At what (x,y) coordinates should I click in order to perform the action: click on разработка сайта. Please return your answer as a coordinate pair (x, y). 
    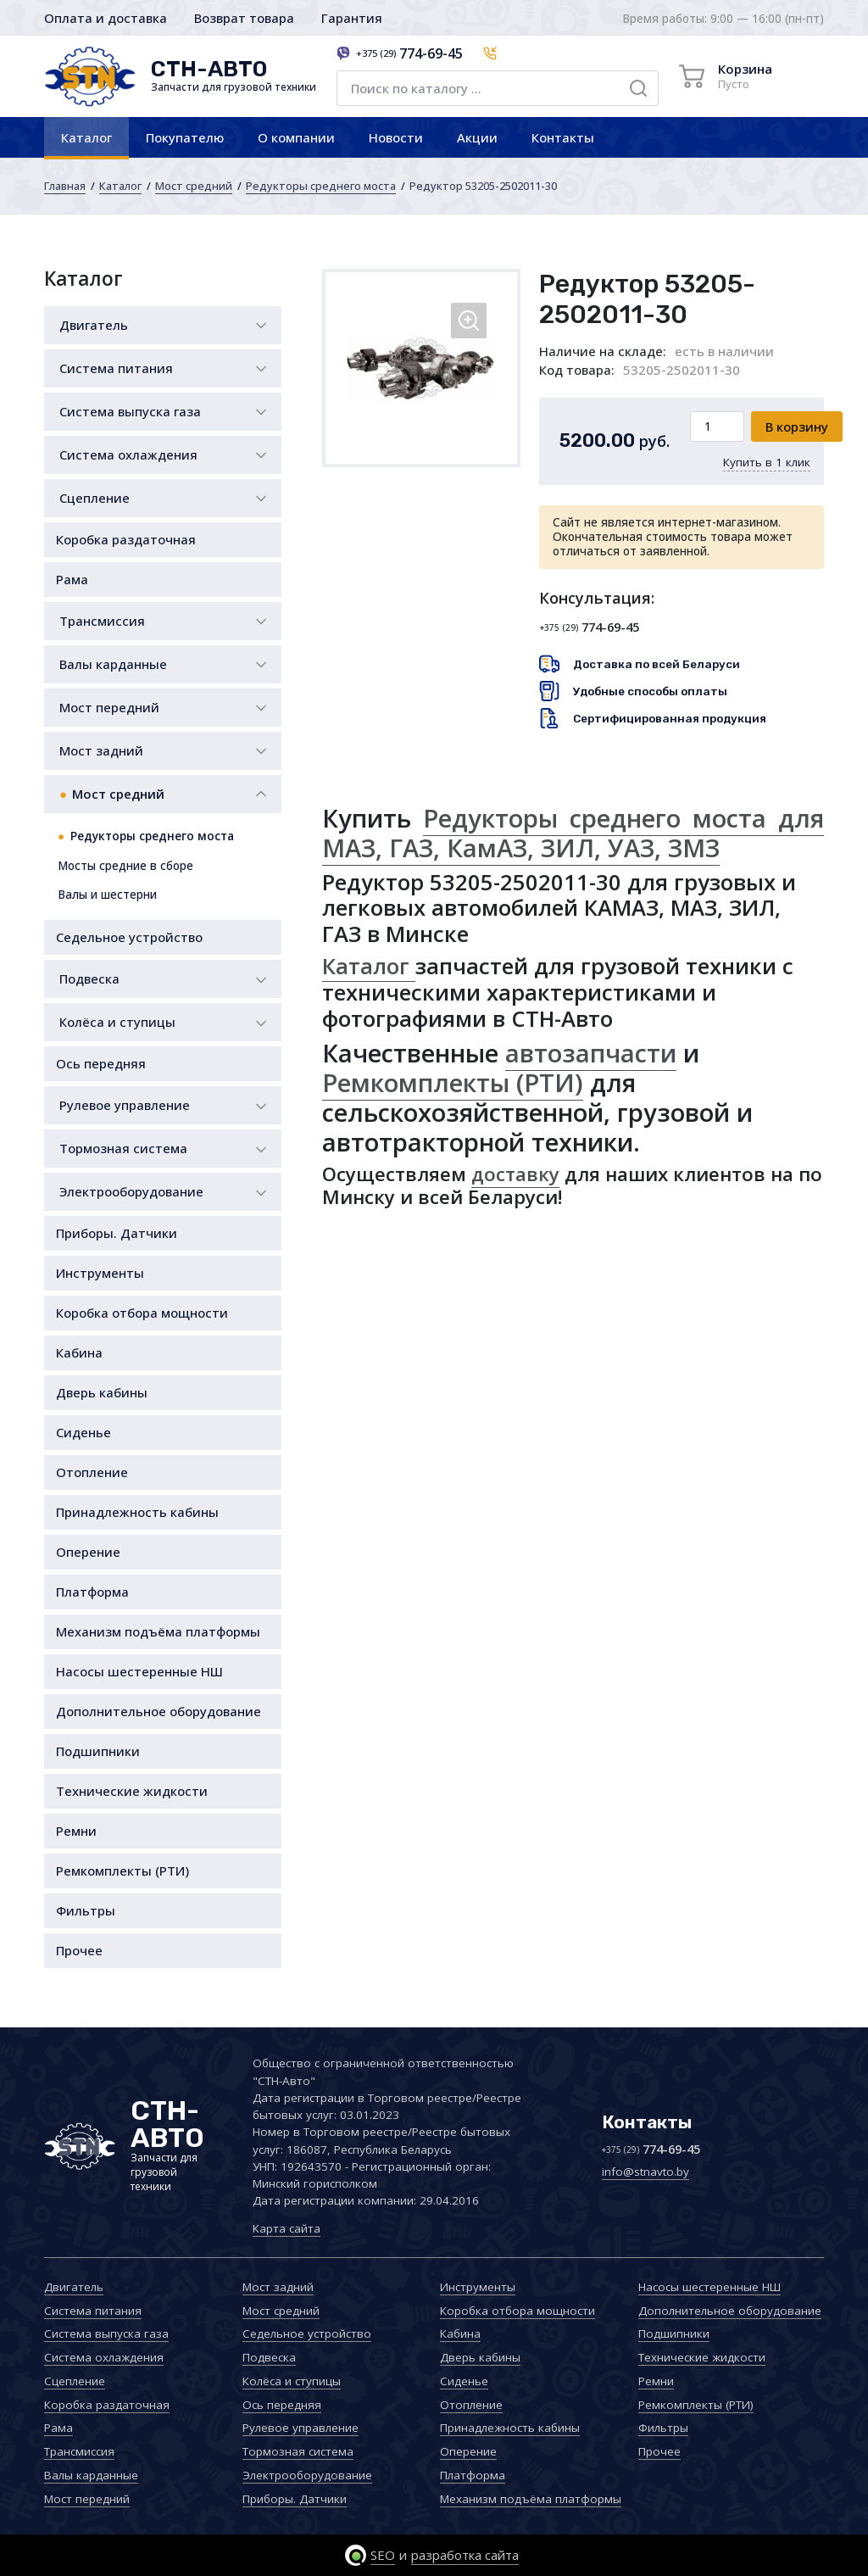
    Looking at the image, I should click on (465, 2554).